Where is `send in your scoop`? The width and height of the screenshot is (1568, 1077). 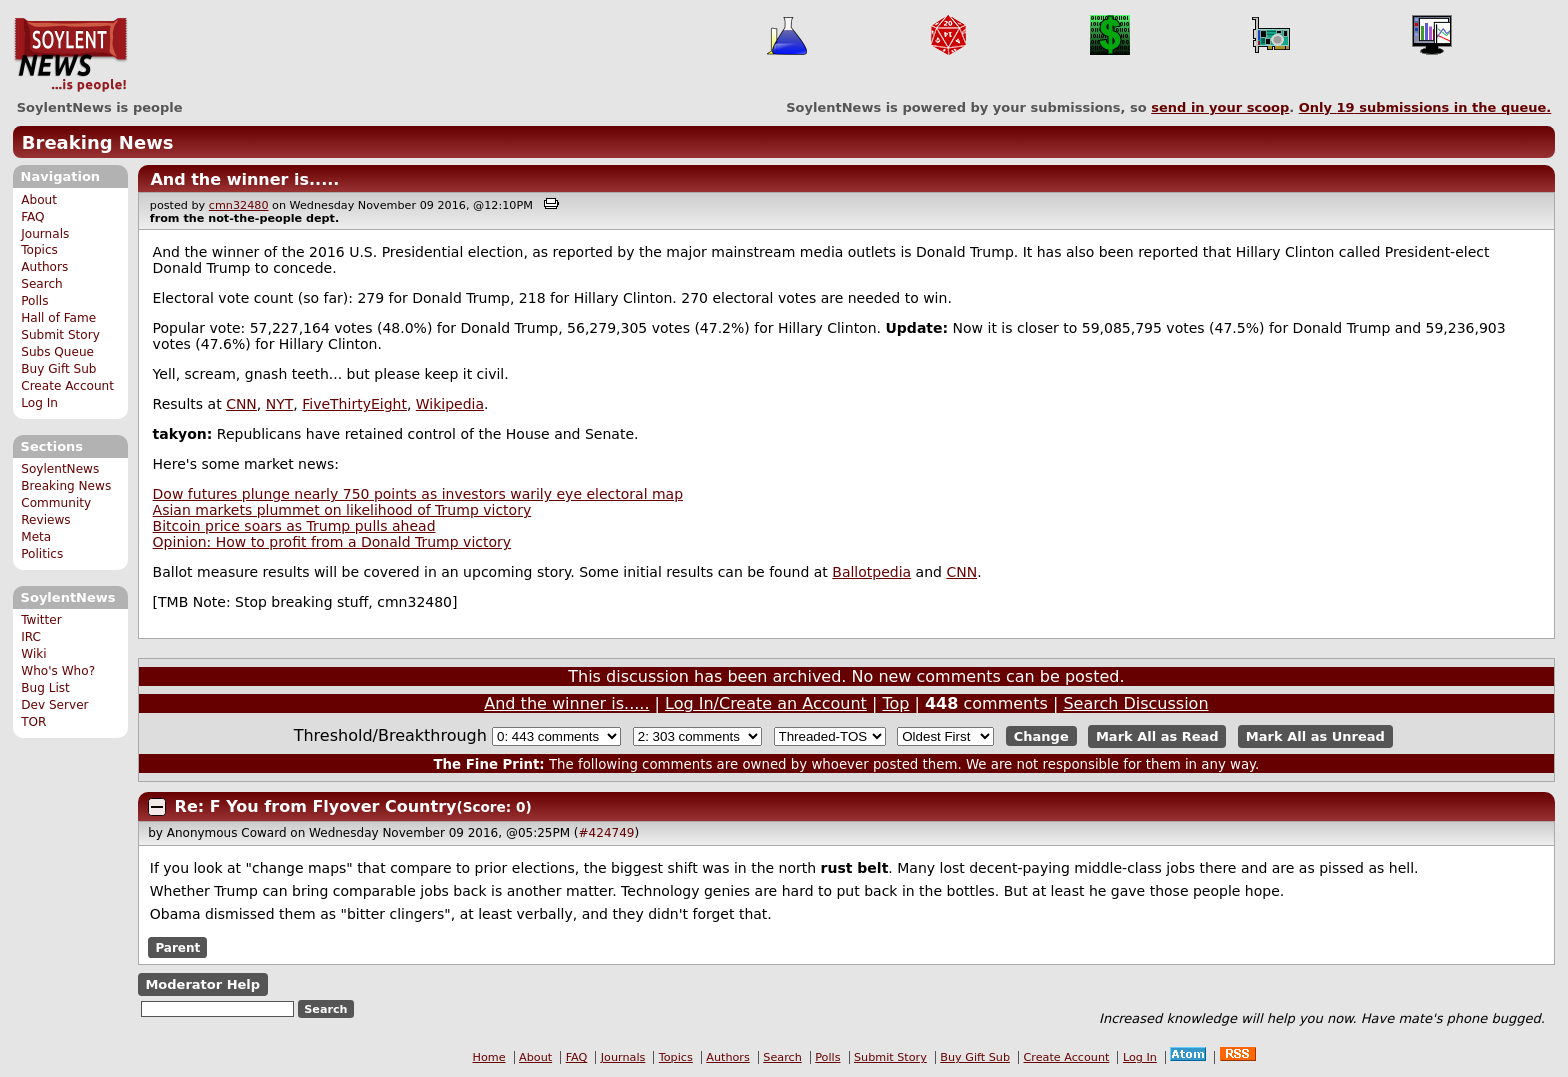 send in your scoop is located at coordinates (1220, 107).